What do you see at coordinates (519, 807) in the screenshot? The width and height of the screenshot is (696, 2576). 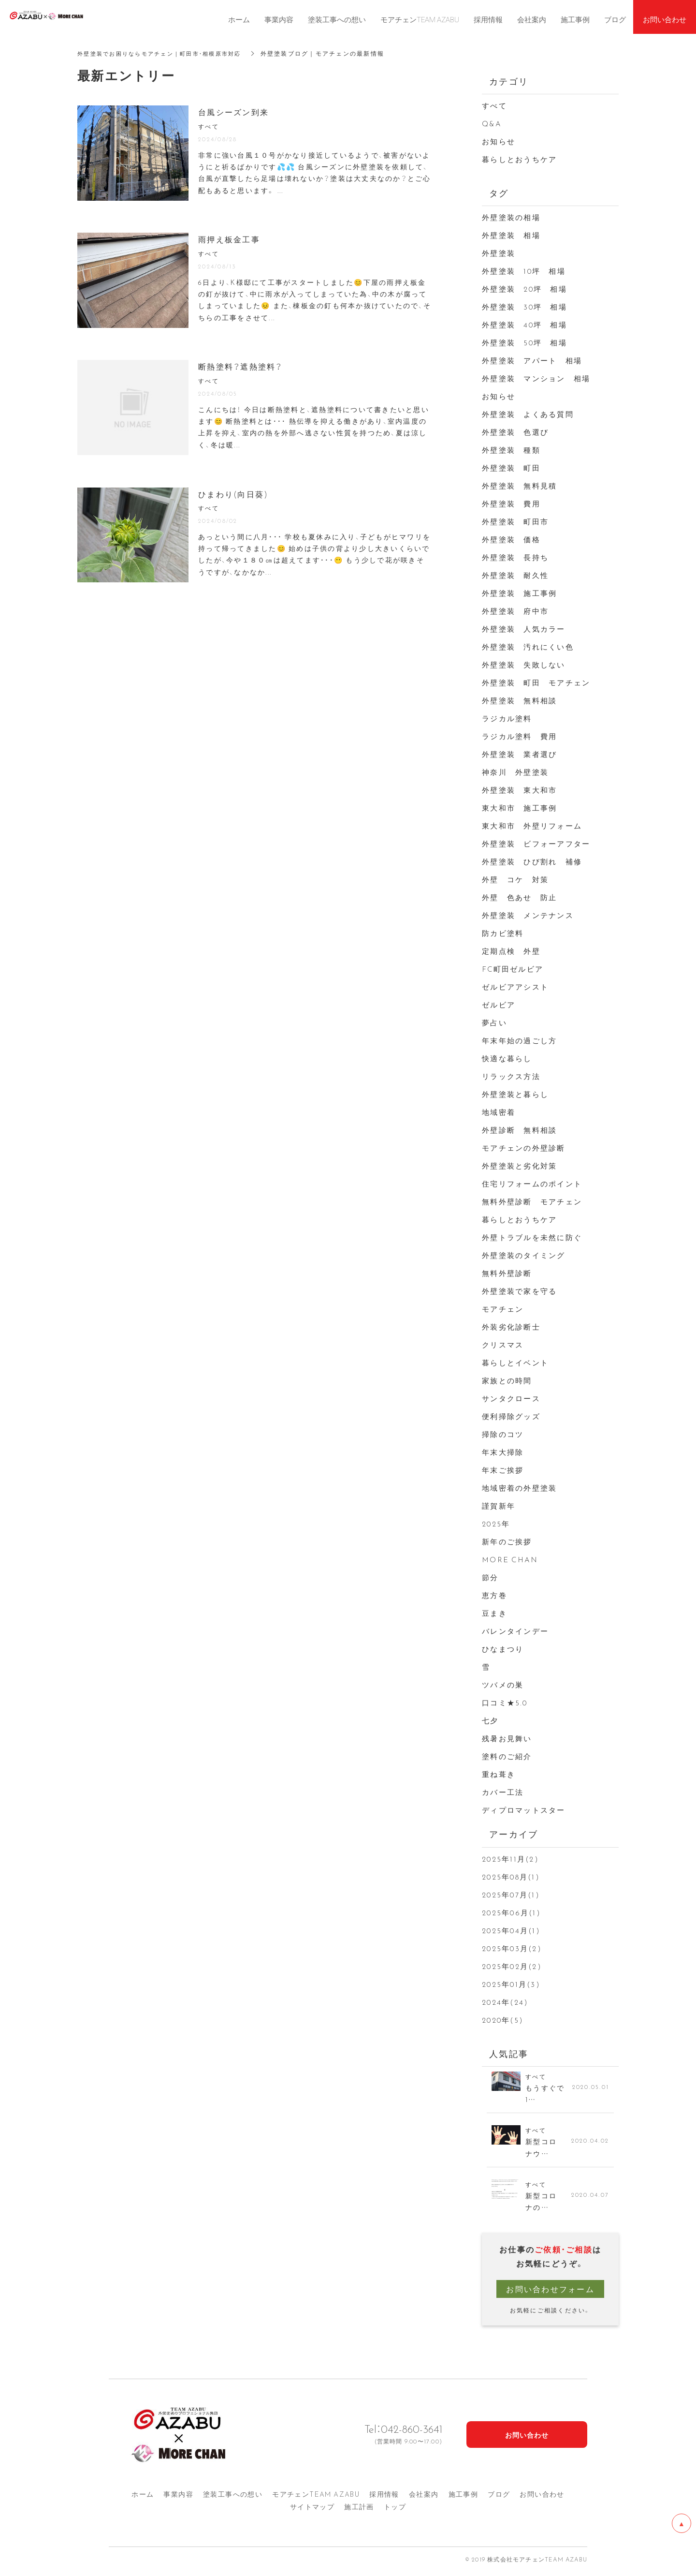 I see `東大和市 施工事例` at bounding box center [519, 807].